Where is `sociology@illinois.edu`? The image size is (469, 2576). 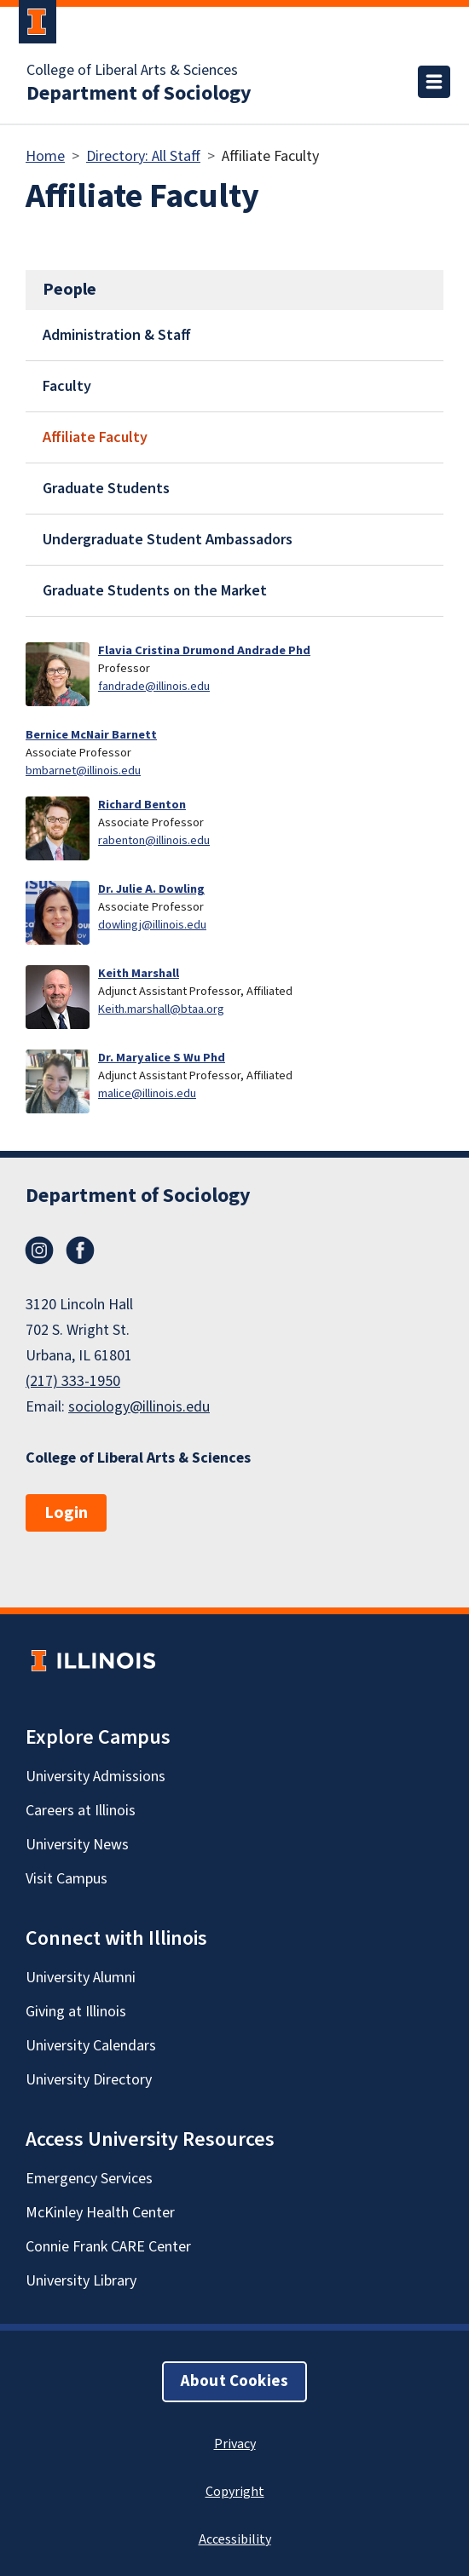 sociology@illinois.edu is located at coordinates (139, 1406).